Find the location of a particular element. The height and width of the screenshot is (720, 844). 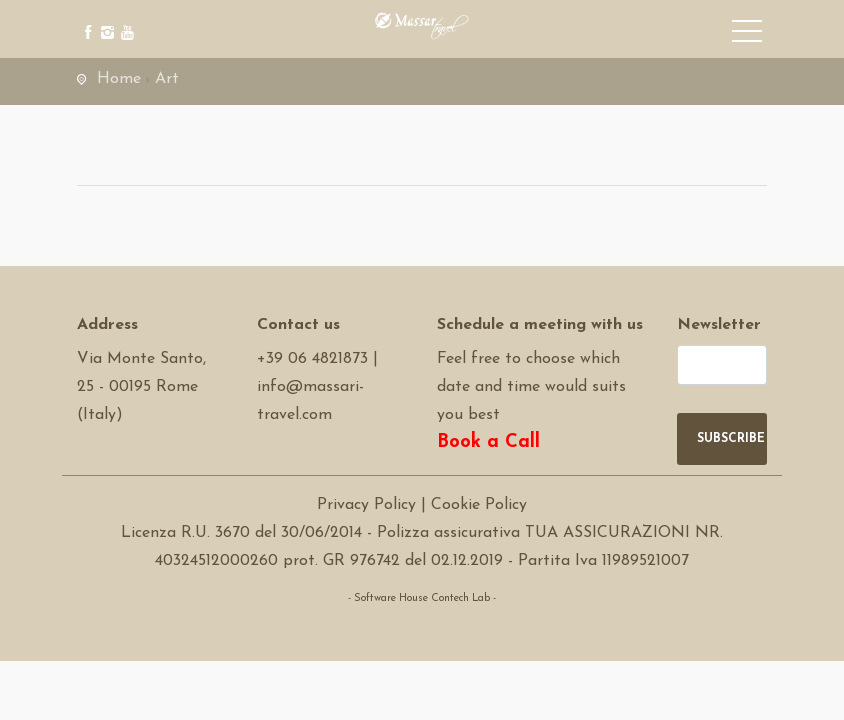

Home is located at coordinates (119, 79).